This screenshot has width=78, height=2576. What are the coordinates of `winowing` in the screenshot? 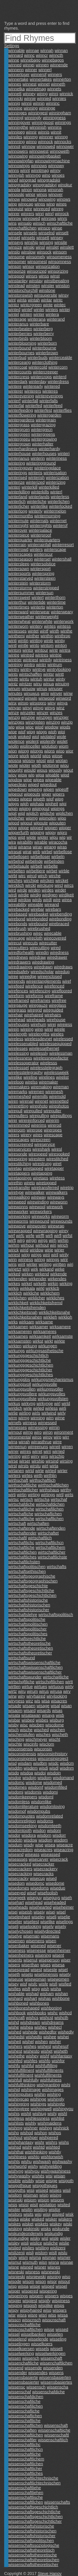 It's located at (47, 199).